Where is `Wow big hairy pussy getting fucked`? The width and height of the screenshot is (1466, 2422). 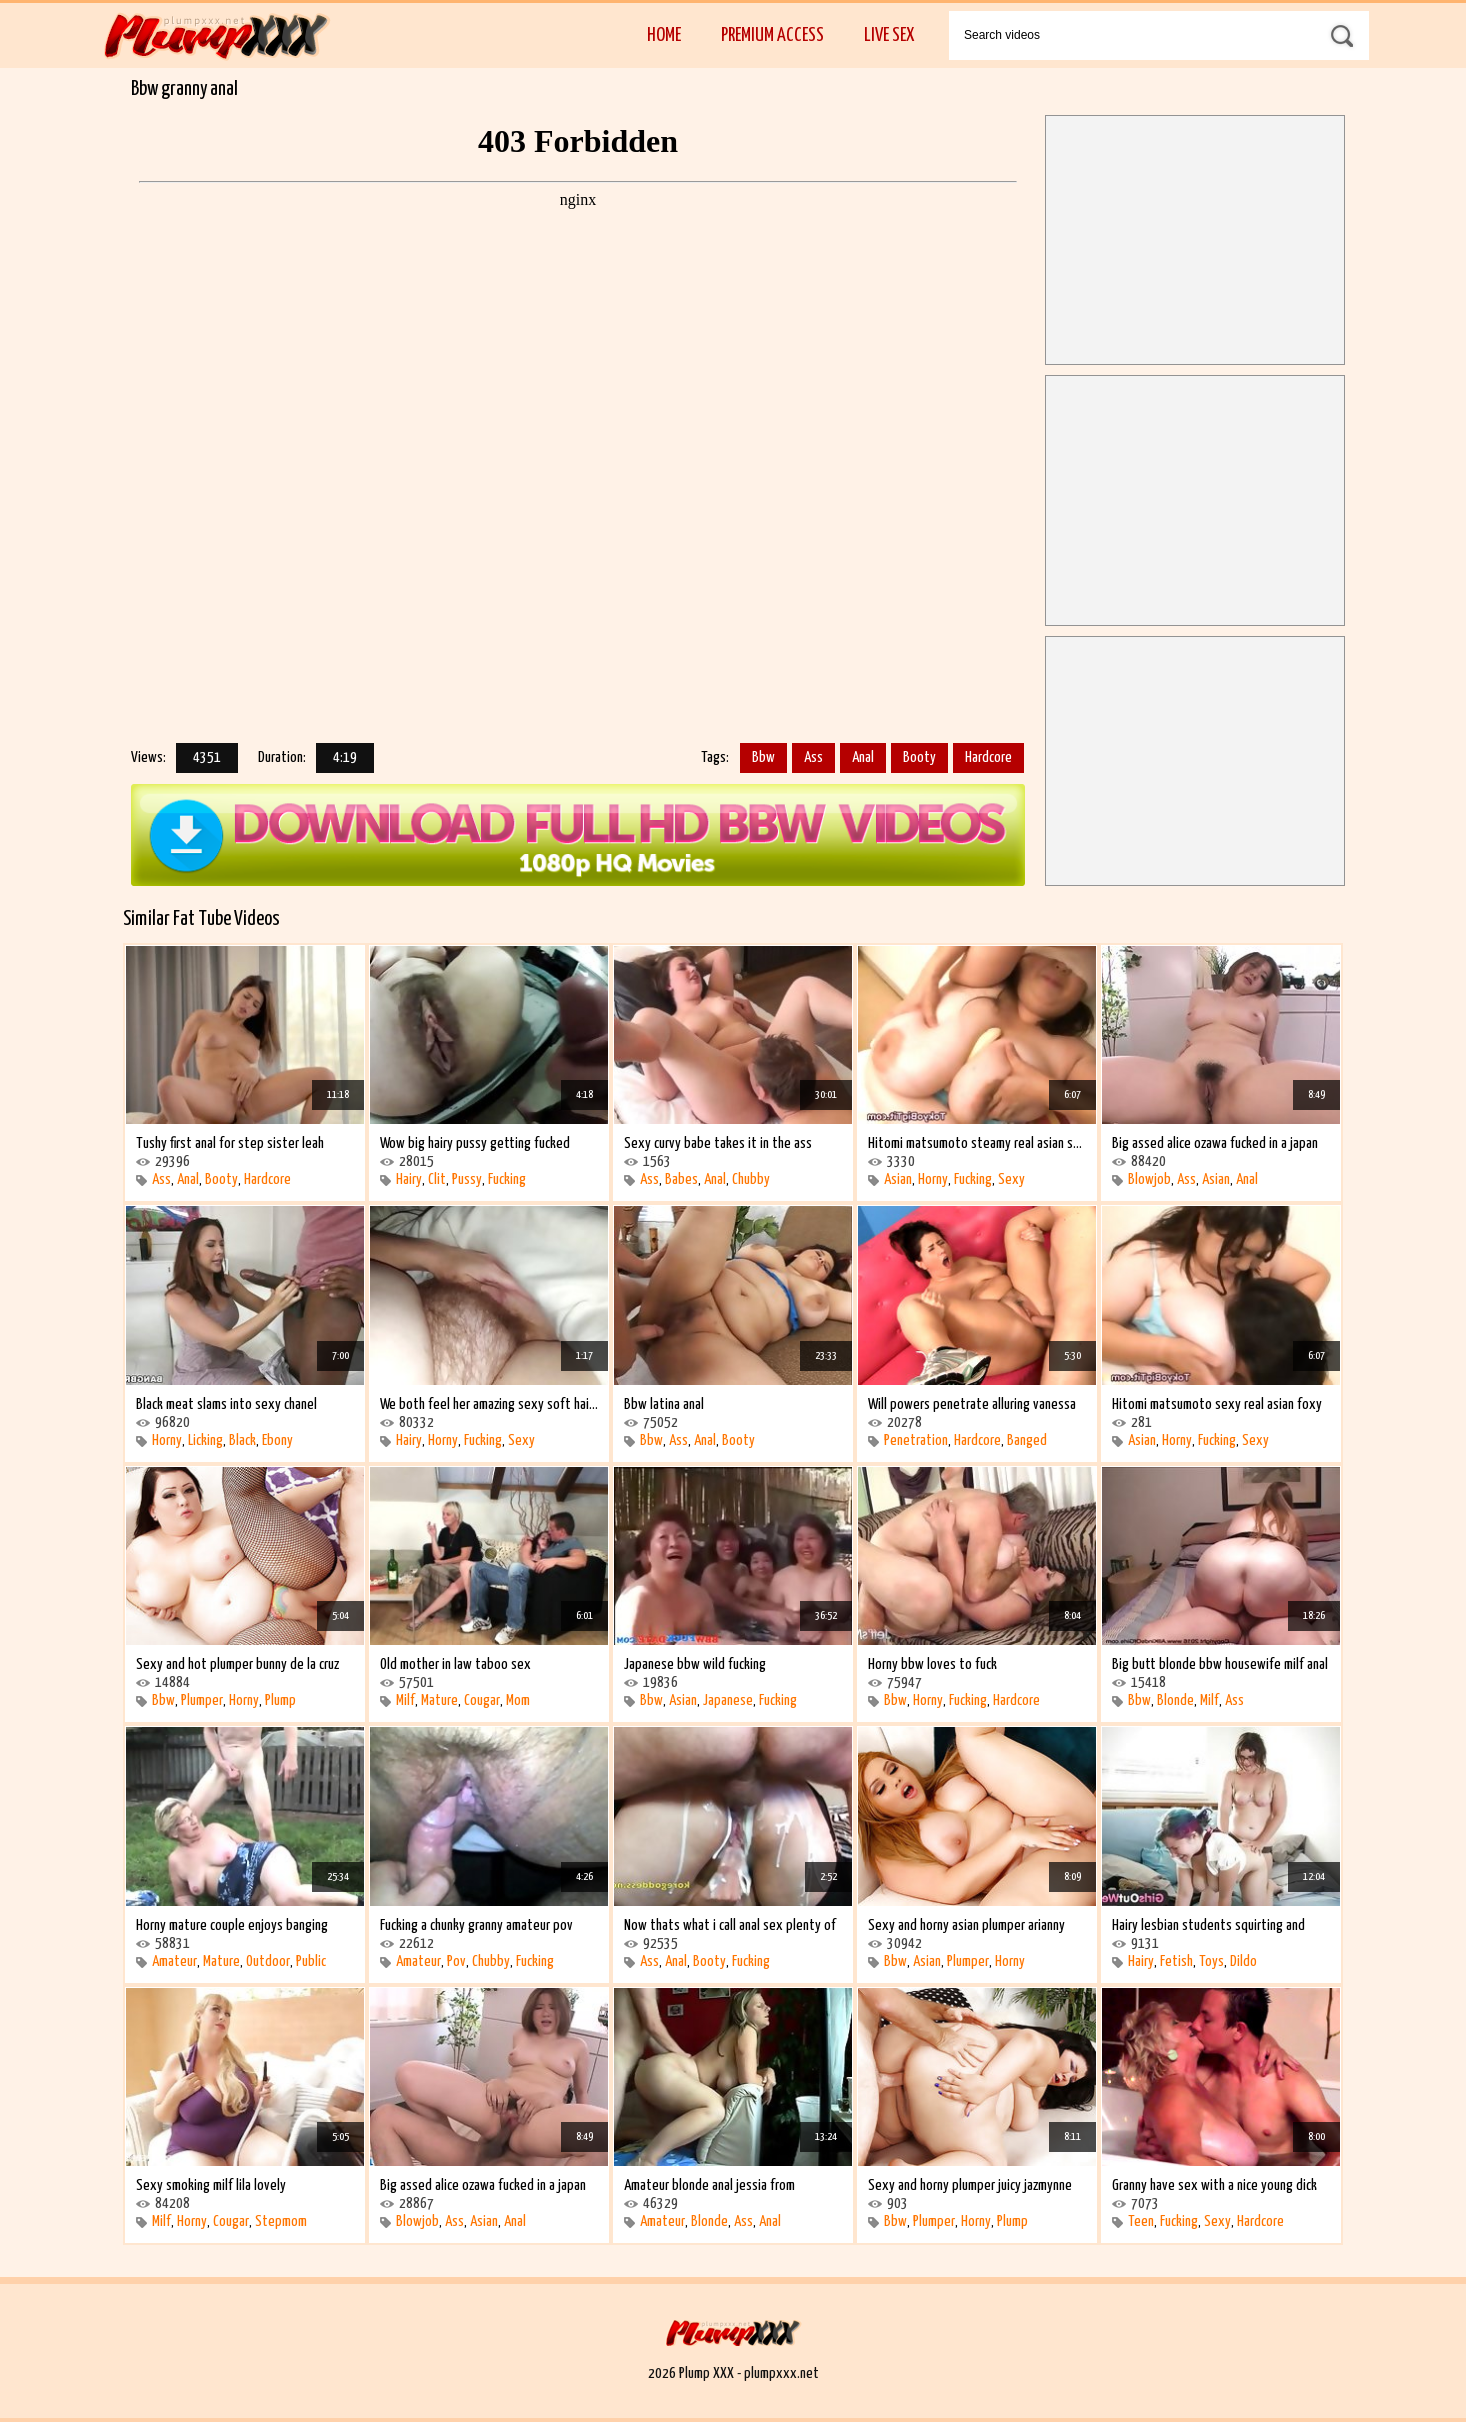
Wow big hairy pussy getting fucked is located at coordinates (475, 1143).